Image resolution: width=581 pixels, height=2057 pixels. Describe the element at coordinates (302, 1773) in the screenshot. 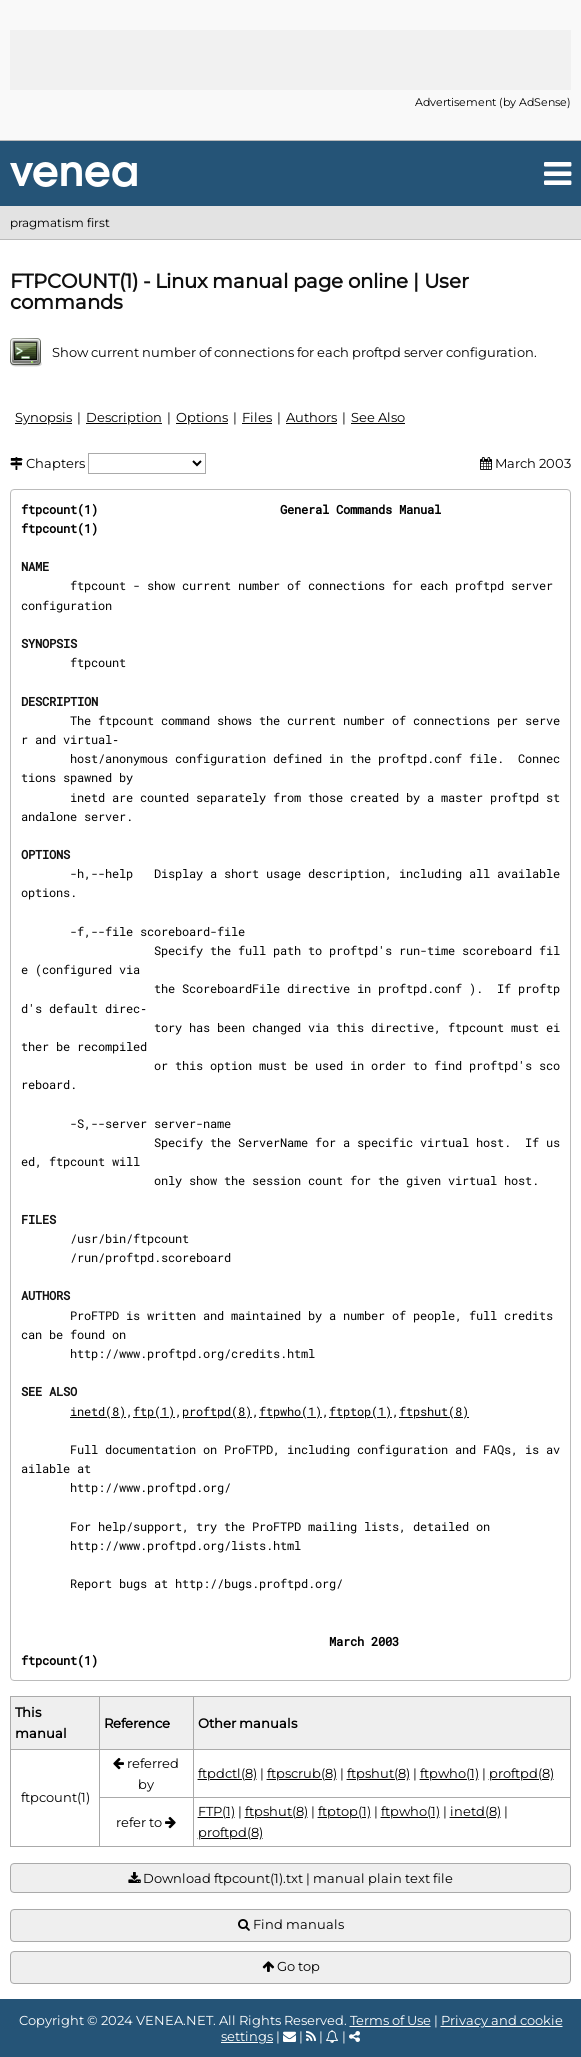

I see `ftpscrub(8)` at that location.